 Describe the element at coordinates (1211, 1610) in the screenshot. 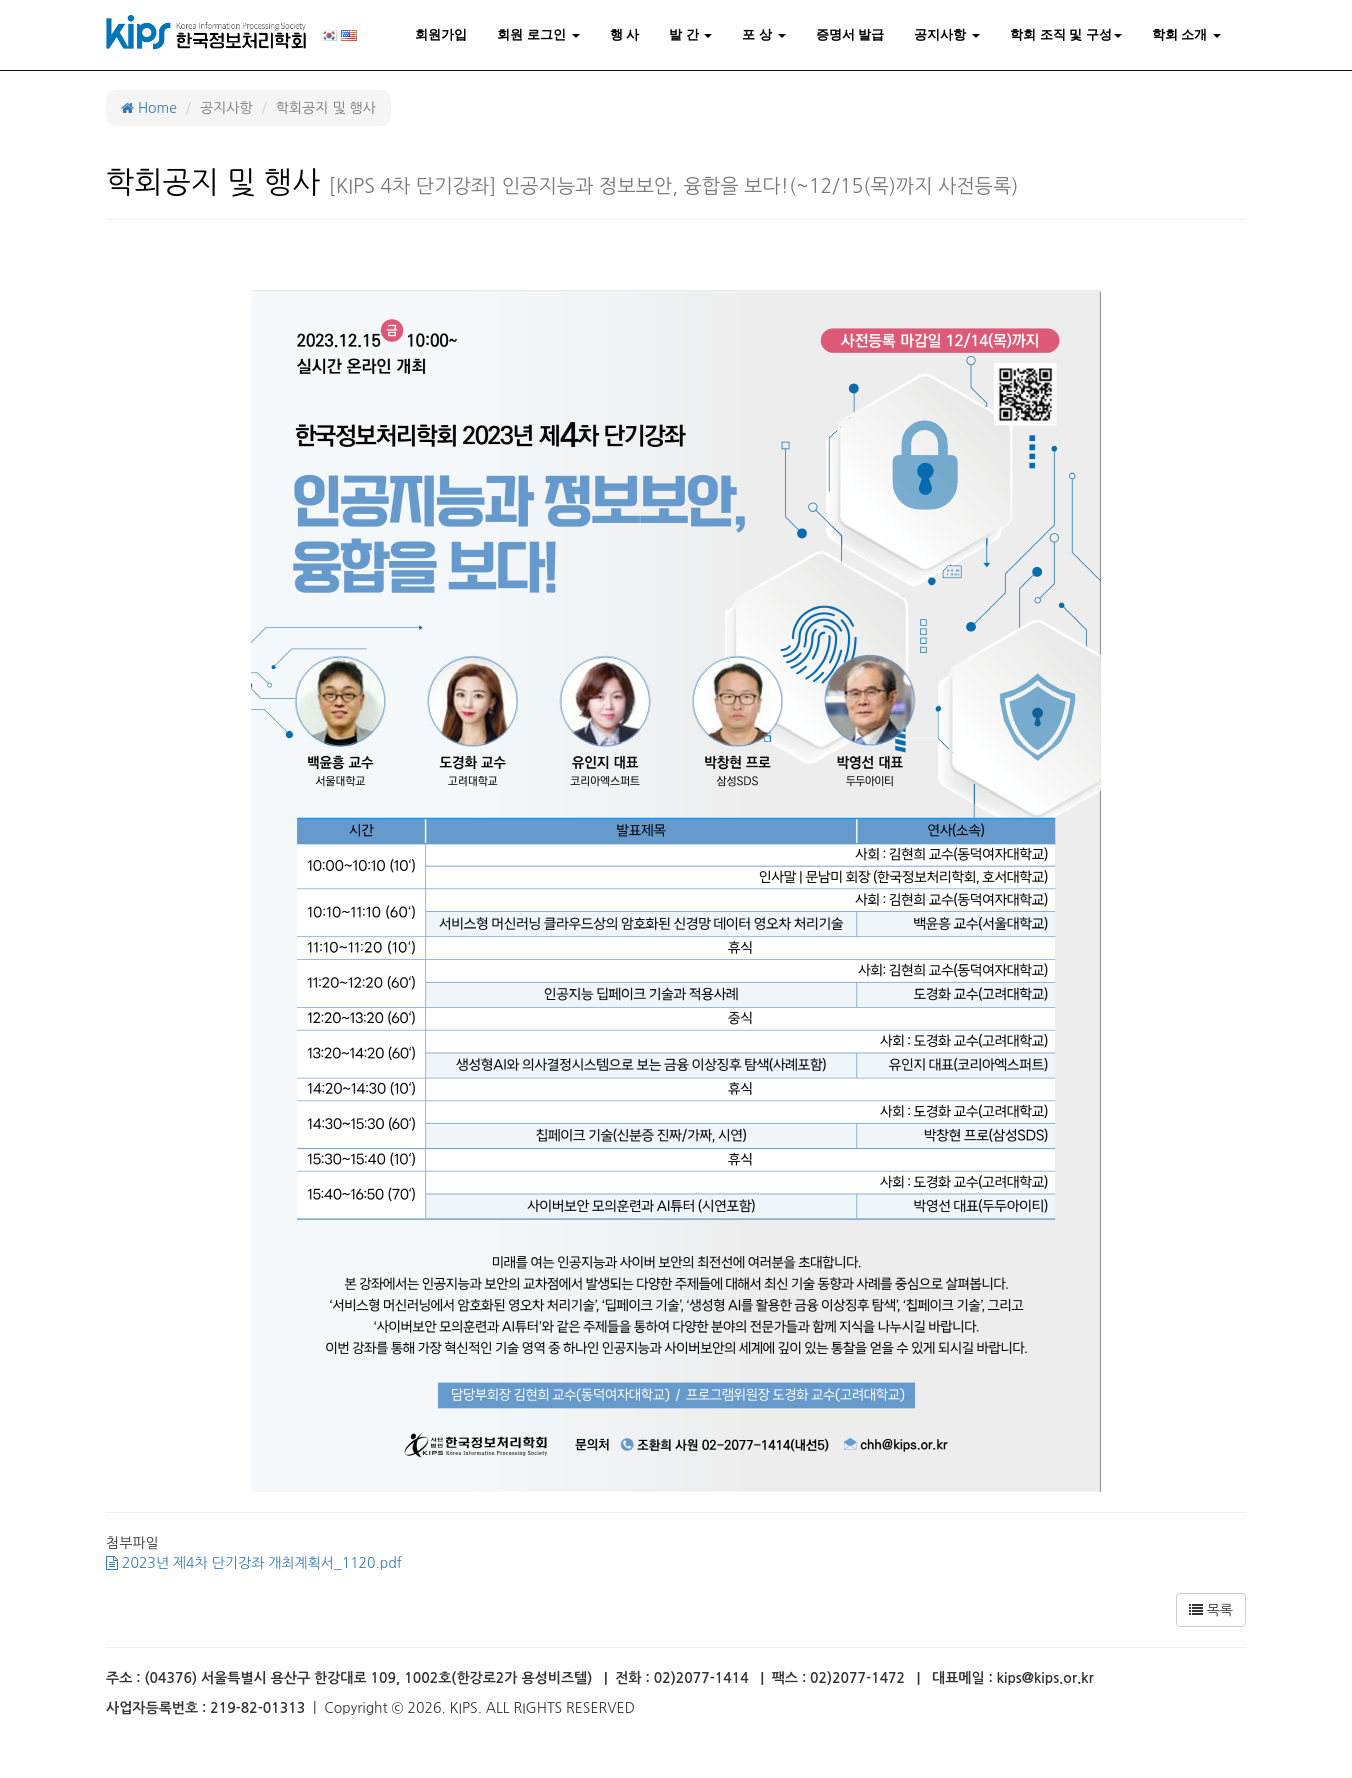

I see `목록` at that location.